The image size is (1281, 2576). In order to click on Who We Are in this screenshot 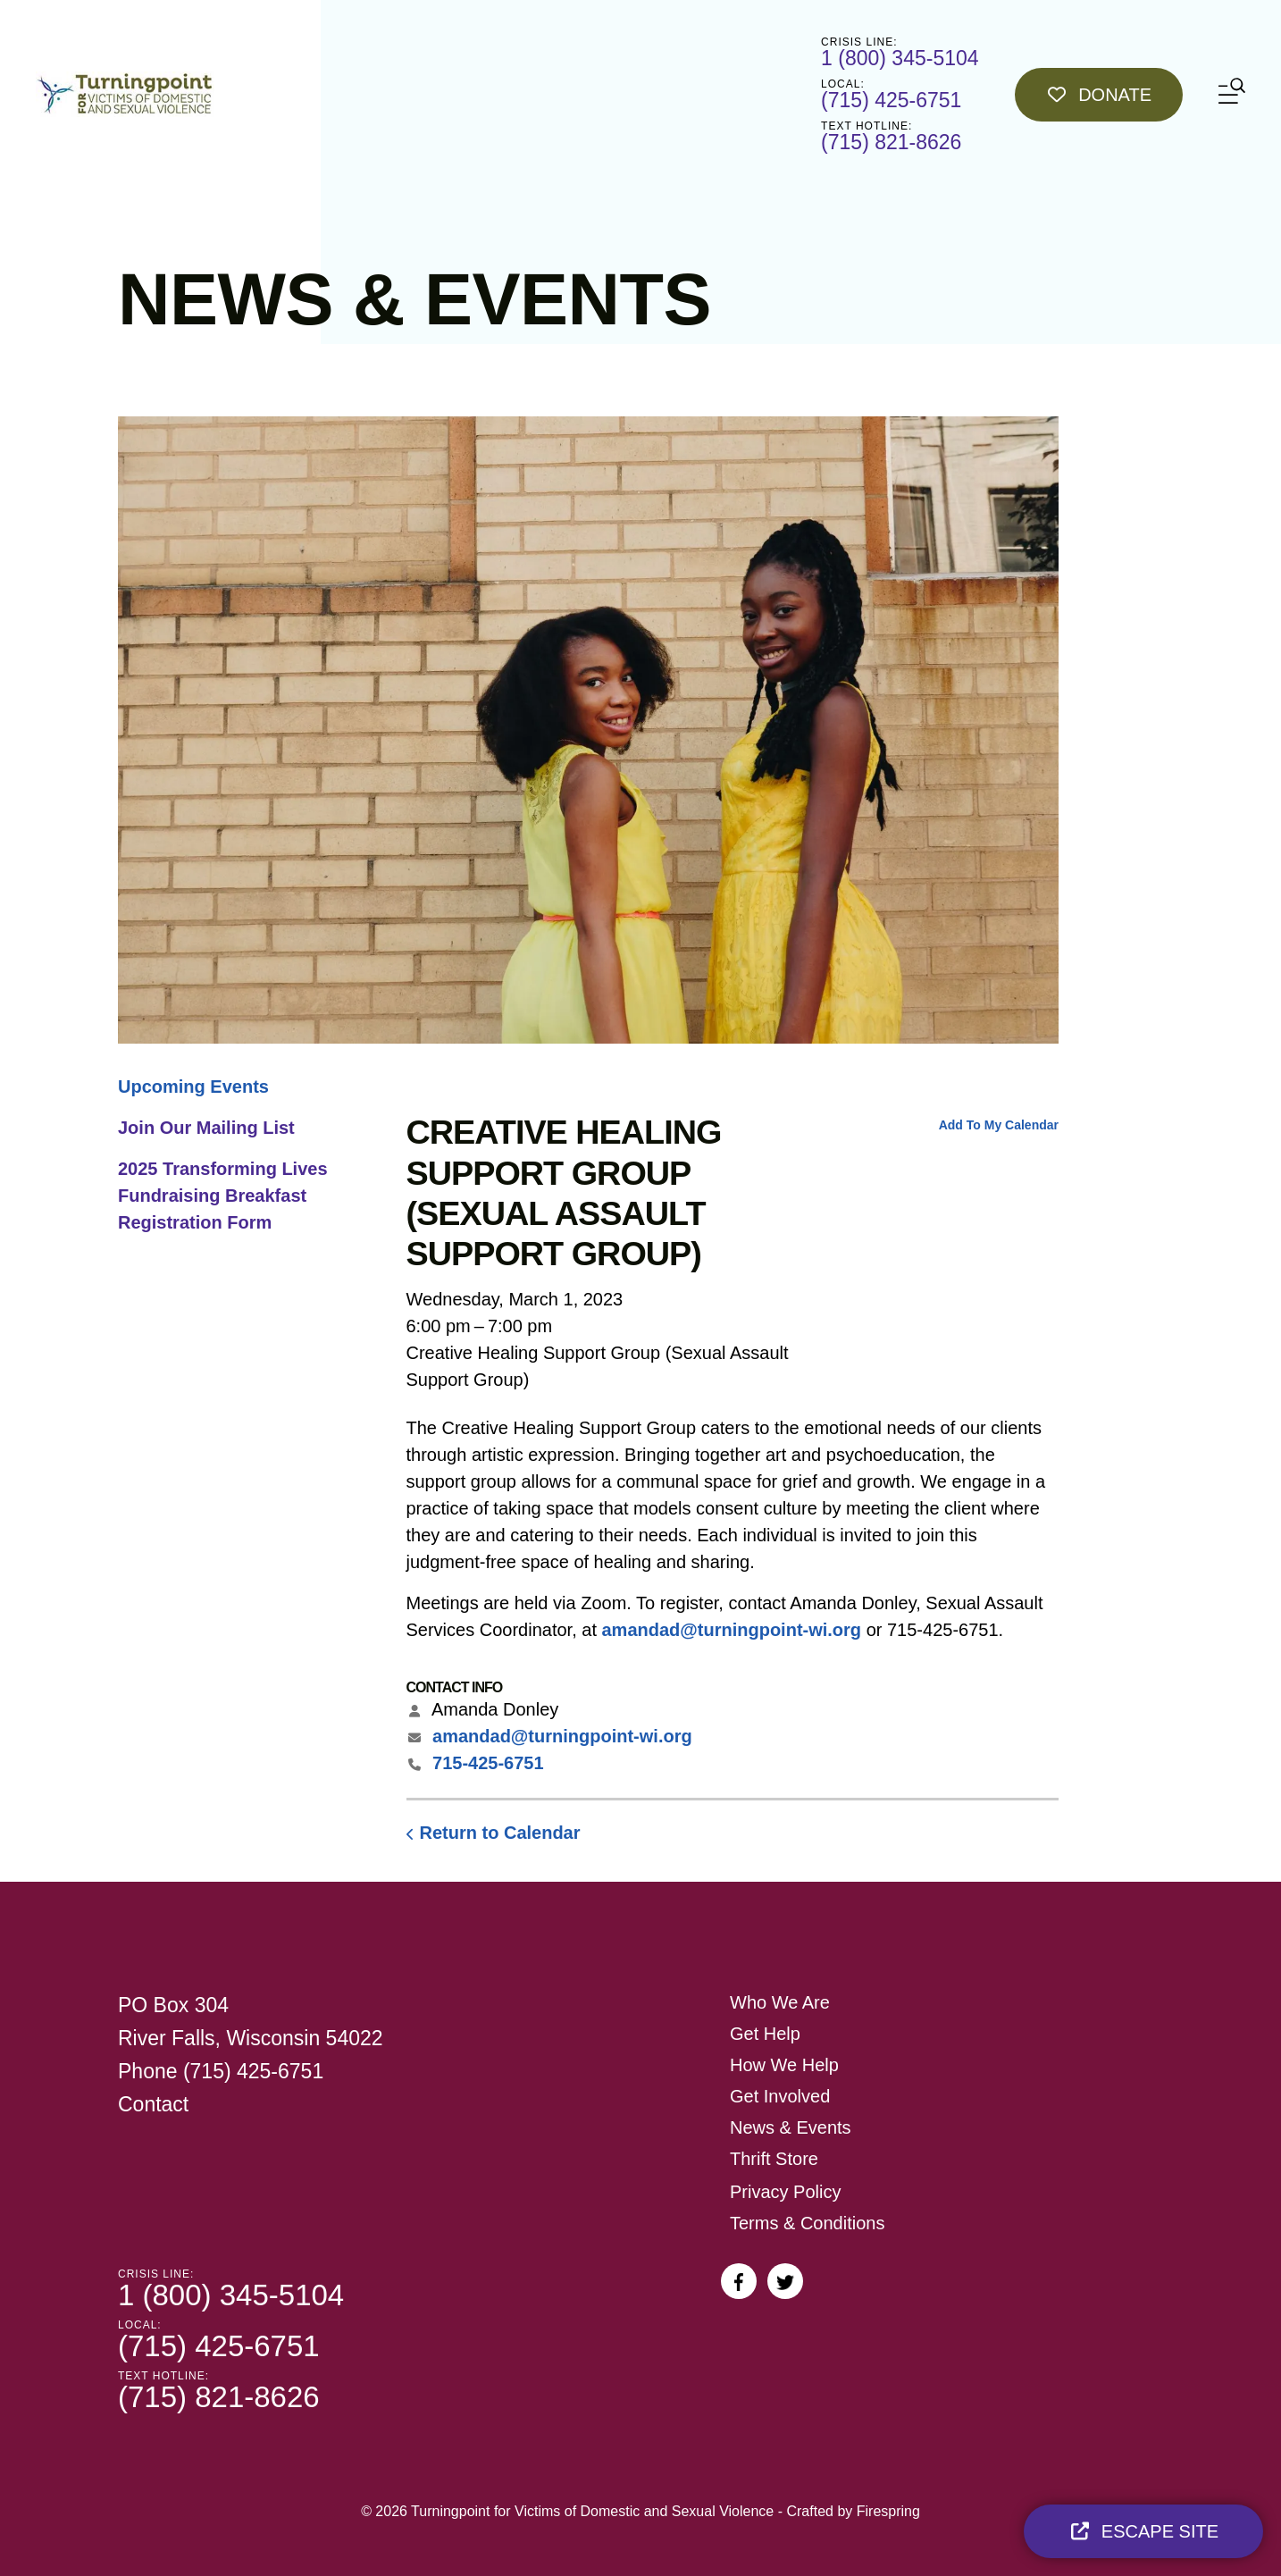, I will do `click(780, 2002)`.